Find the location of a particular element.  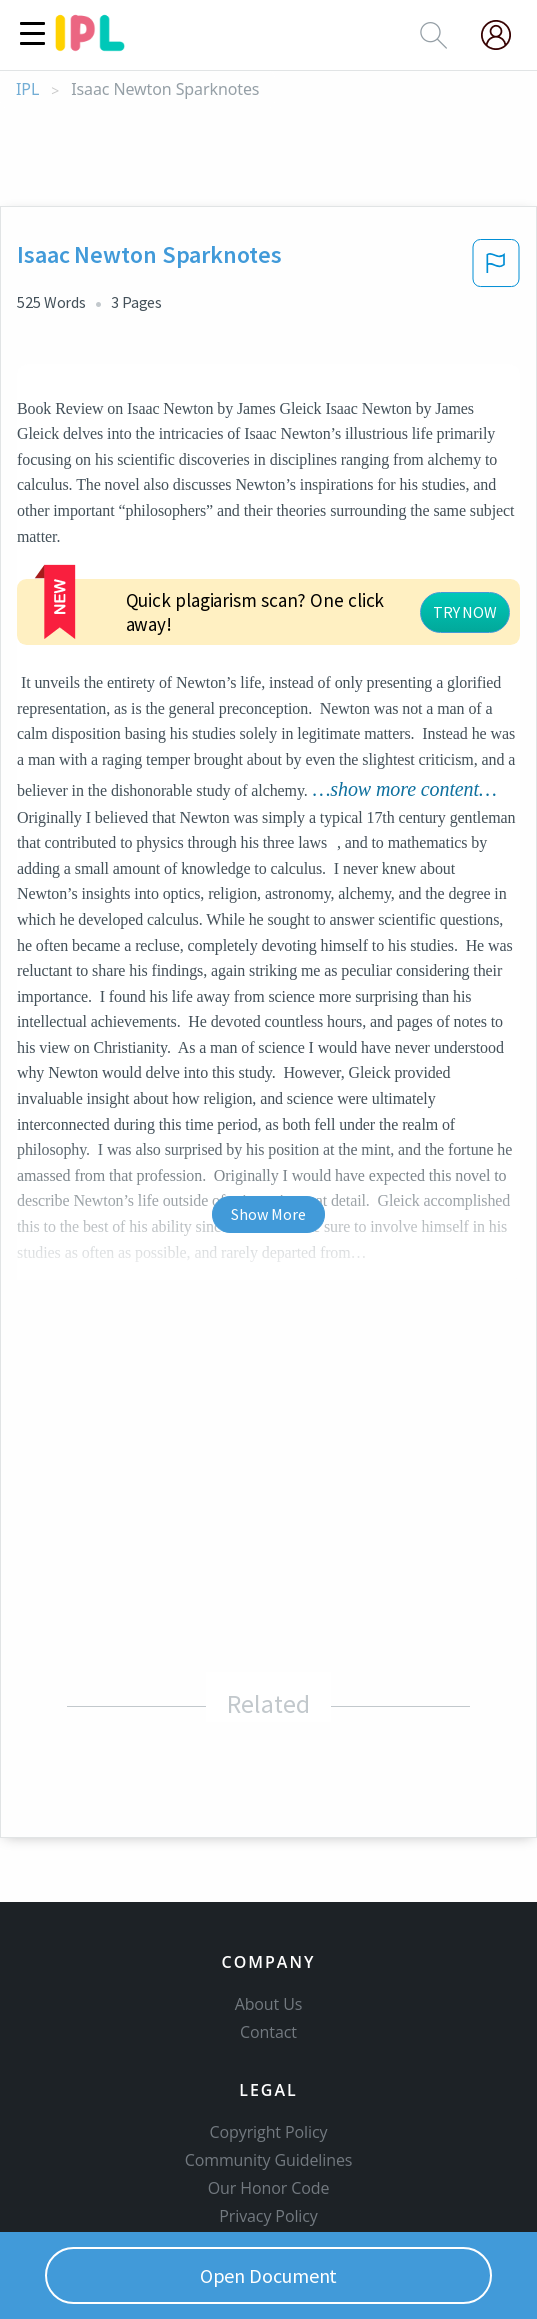

About Us is located at coordinates (269, 1890).